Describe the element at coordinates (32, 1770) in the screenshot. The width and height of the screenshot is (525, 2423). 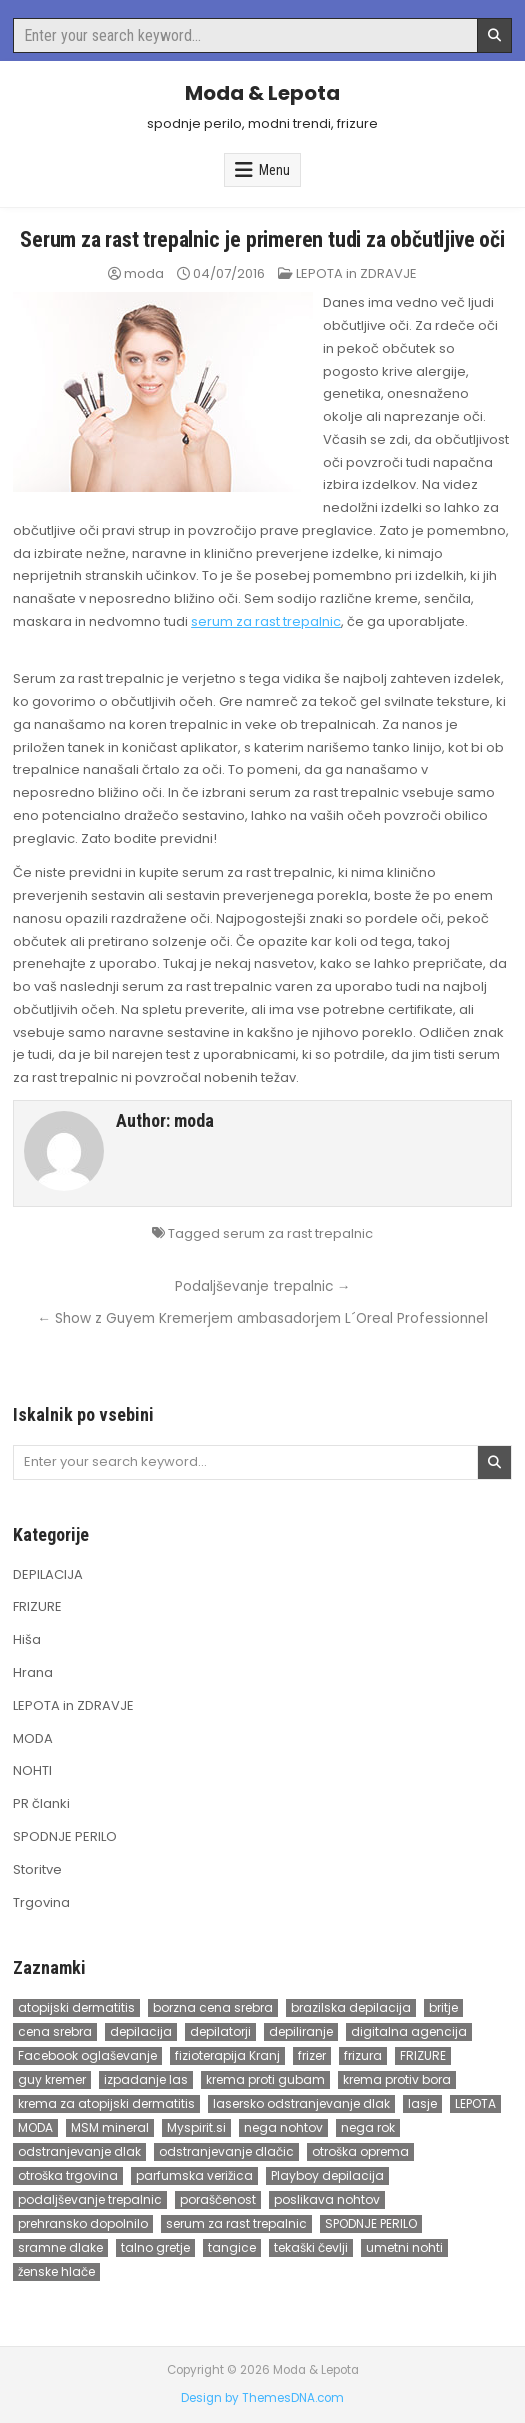
I see `NOHTI` at that location.